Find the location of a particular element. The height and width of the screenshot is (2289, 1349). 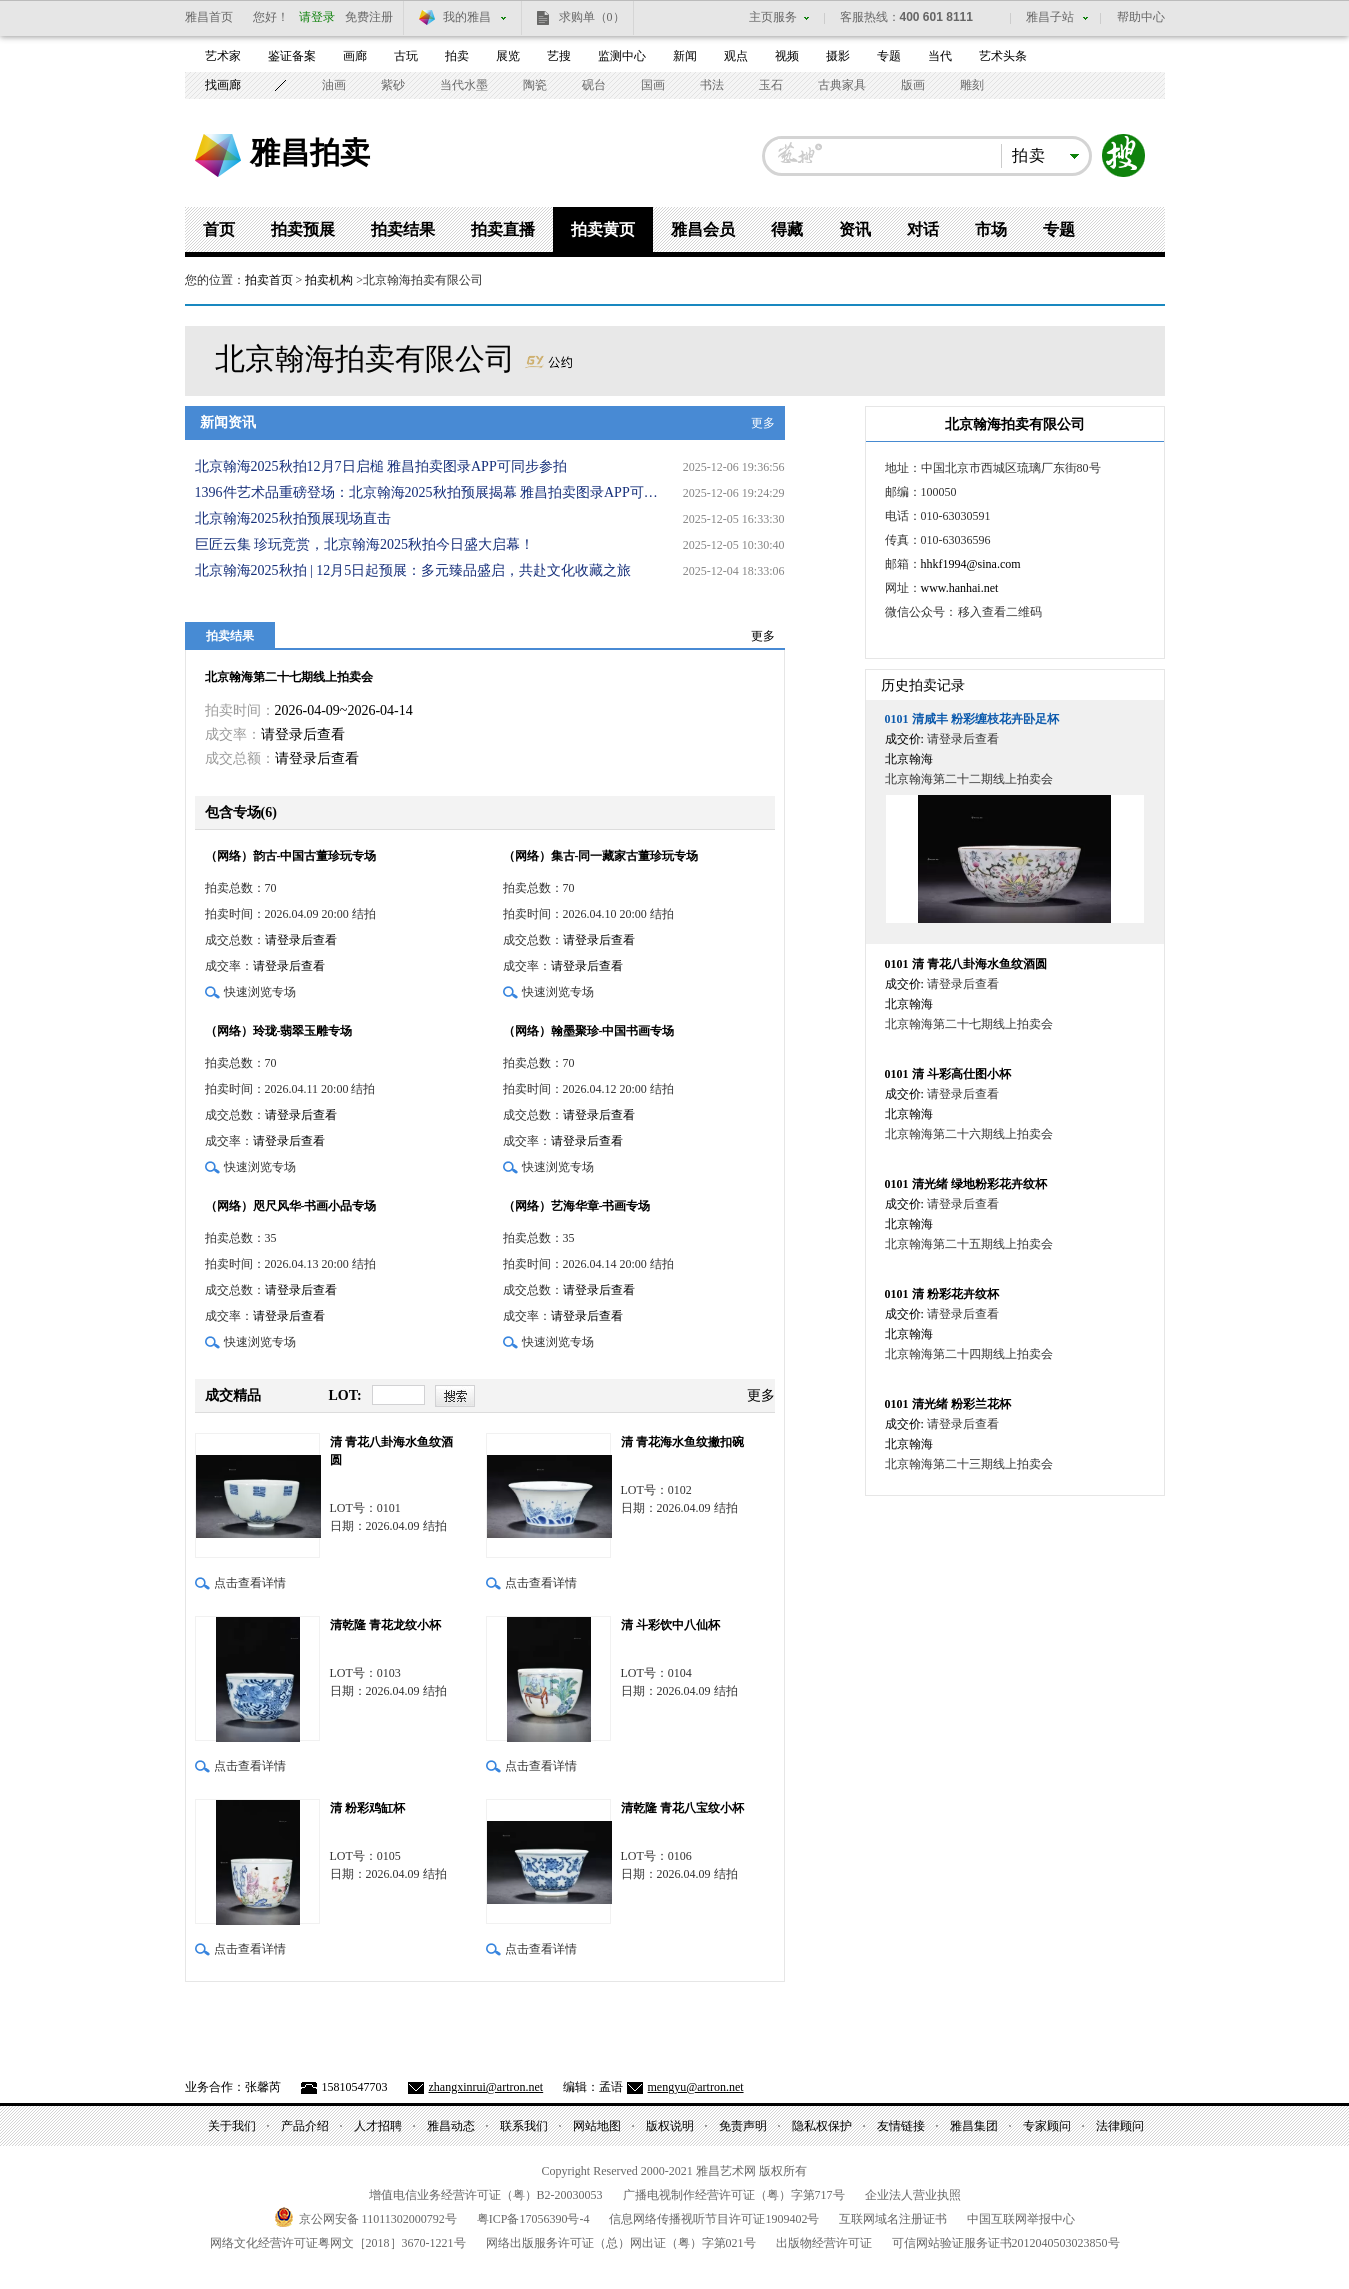

（网络）韵古-中国古董珍玩专场 is located at coordinates (291, 856).